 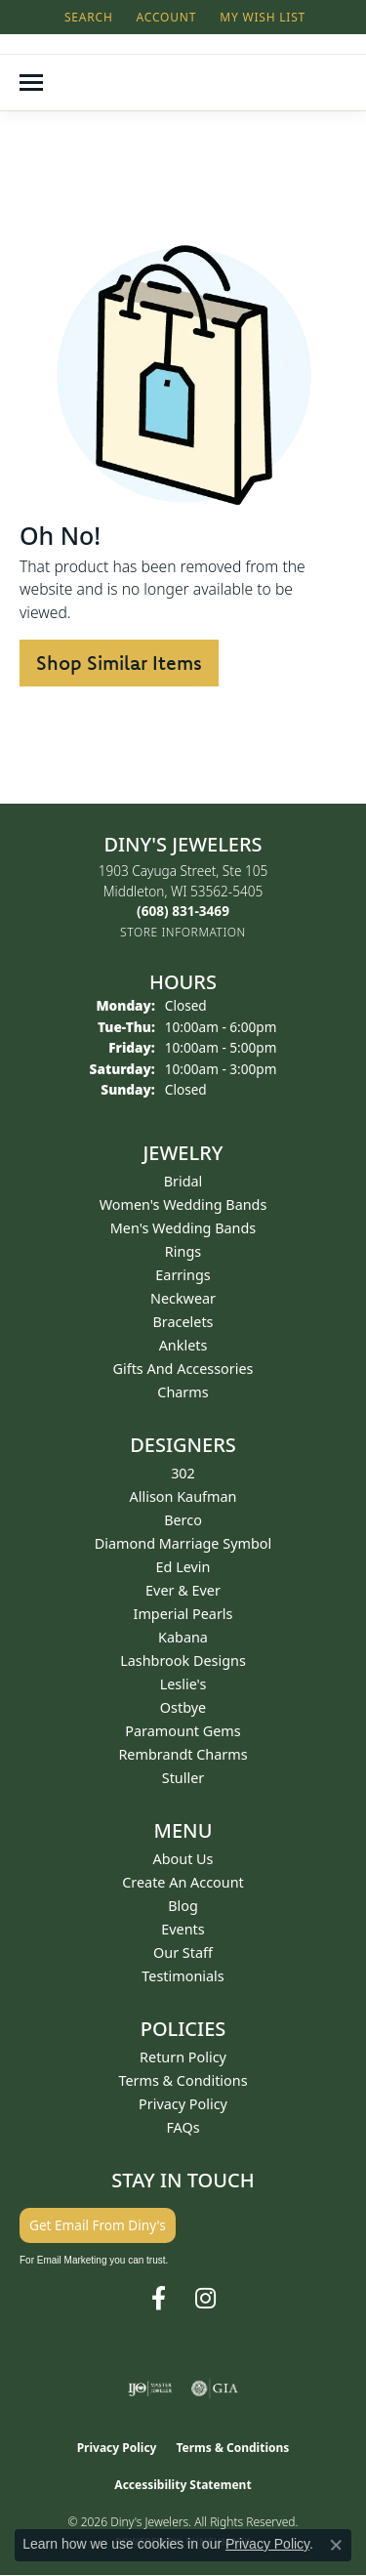 What do you see at coordinates (183, 1181) in the screenshot?
I see `Bridal [menuitem]` at bounding box center [183, 1181].